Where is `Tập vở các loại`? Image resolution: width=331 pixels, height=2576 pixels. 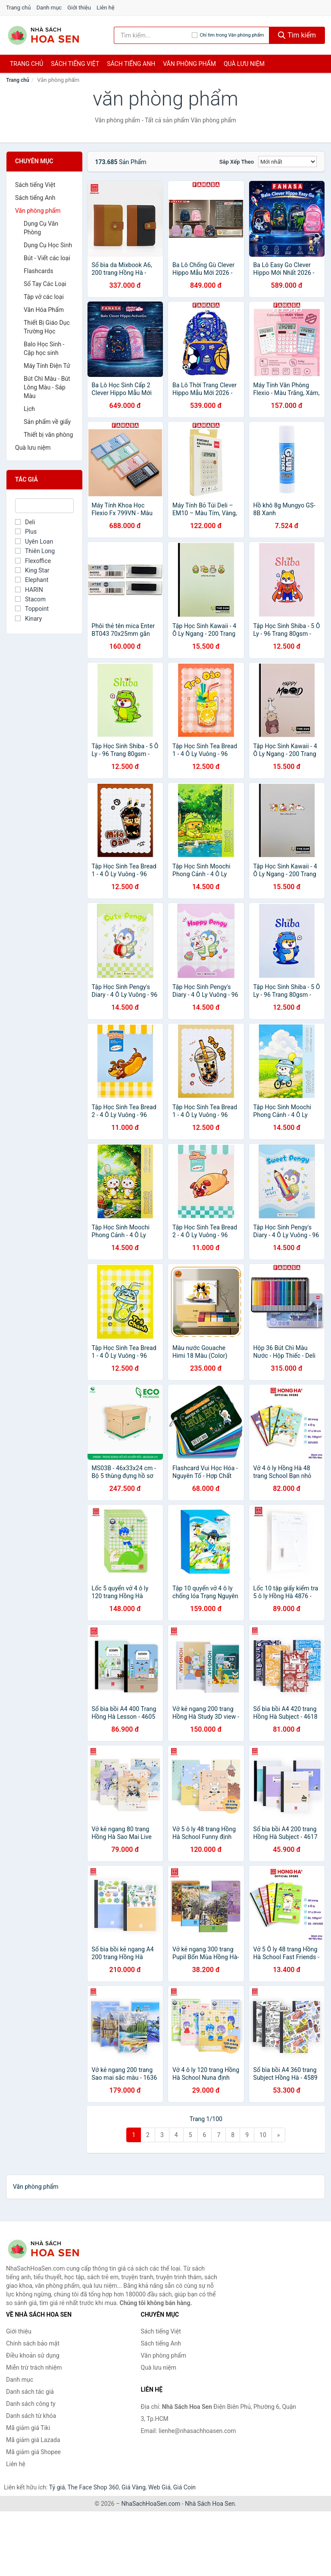 Tập vở các loại is located at coordinates (44, 296).